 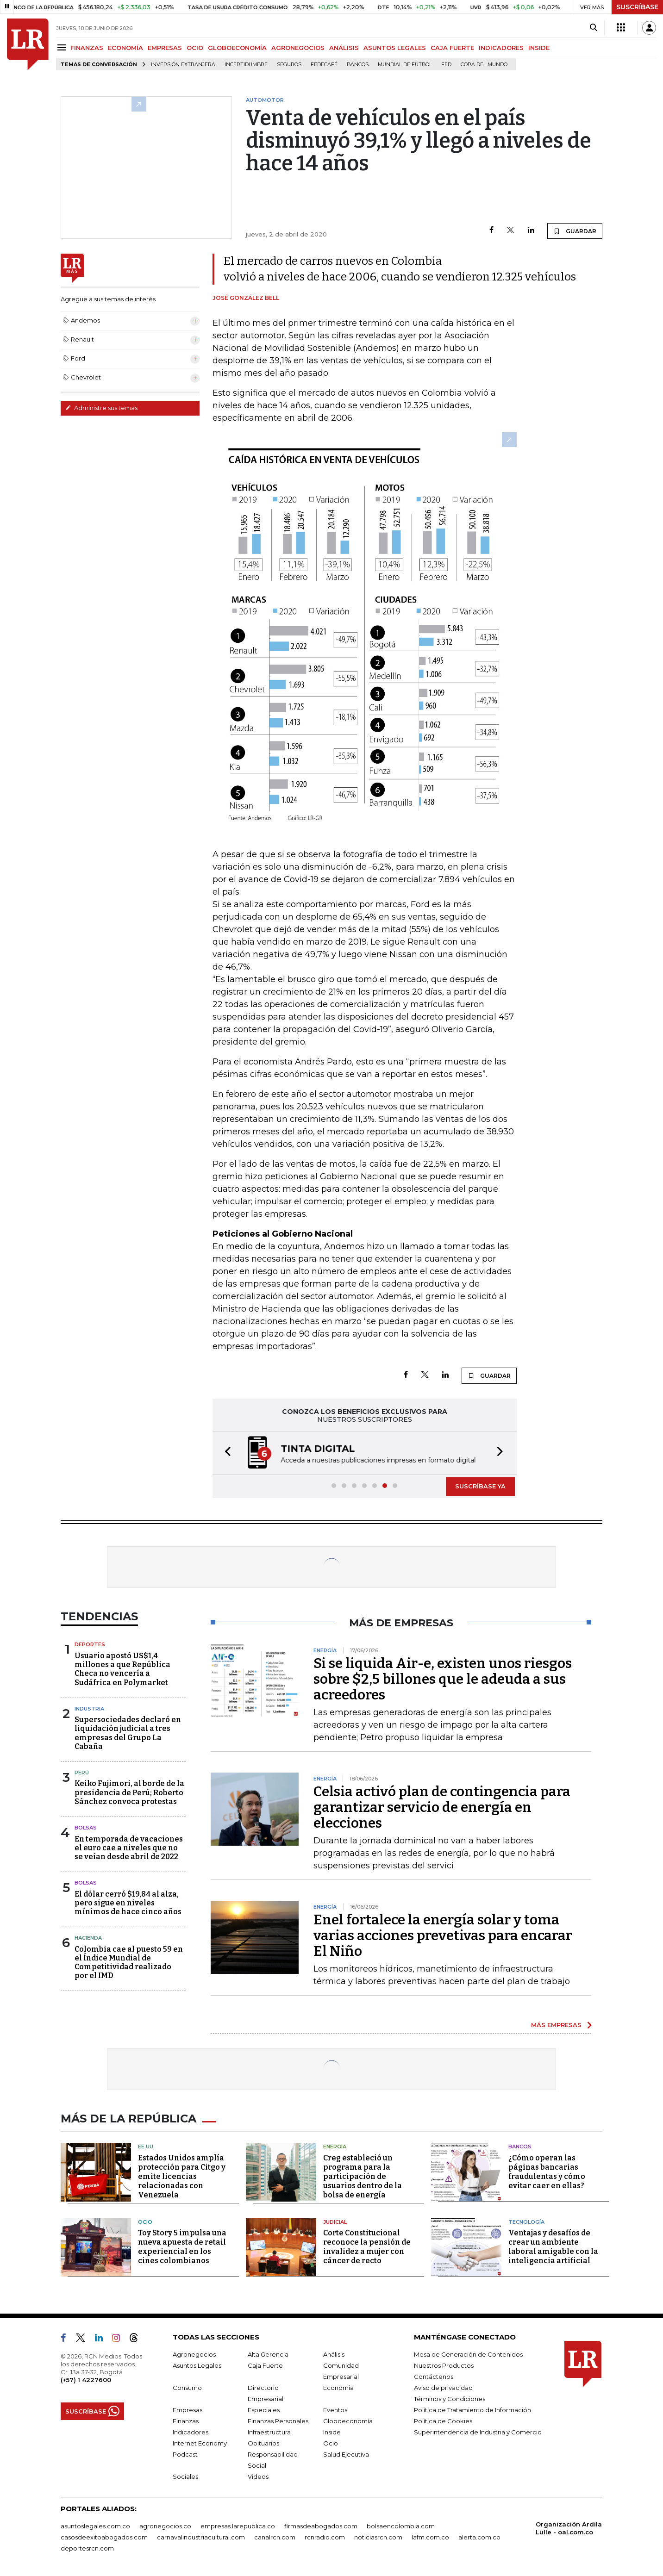 What do you see at coordinates (325, 2537) in the screenshot?
I see `rcnradio.com` at bounding box center [325, 2537].